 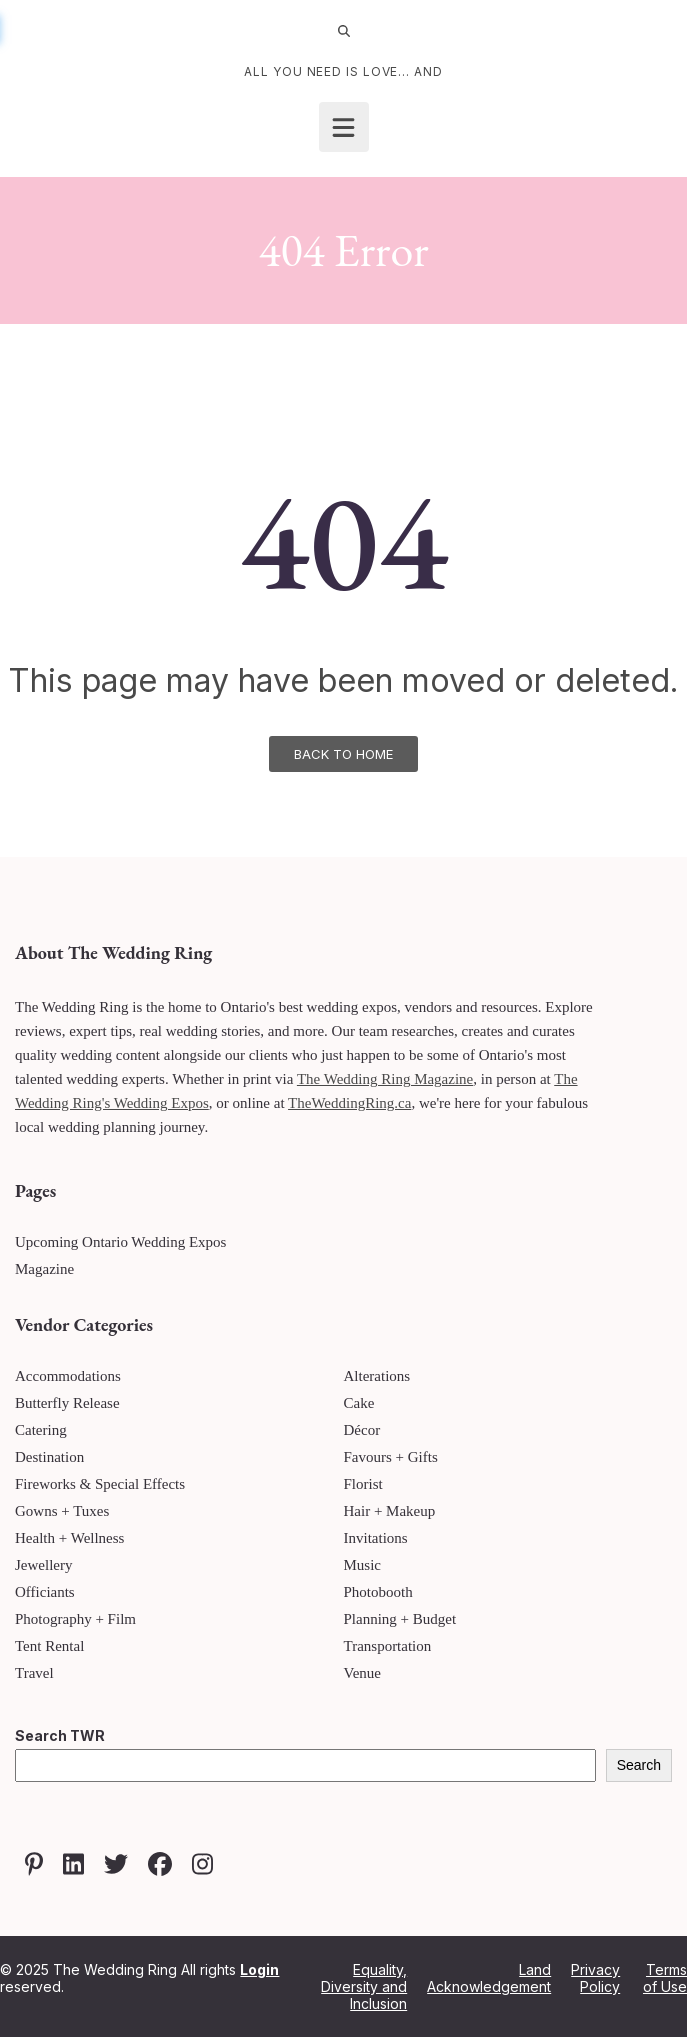 I want to click on Terms of Use, so click(x=665, y=1978).